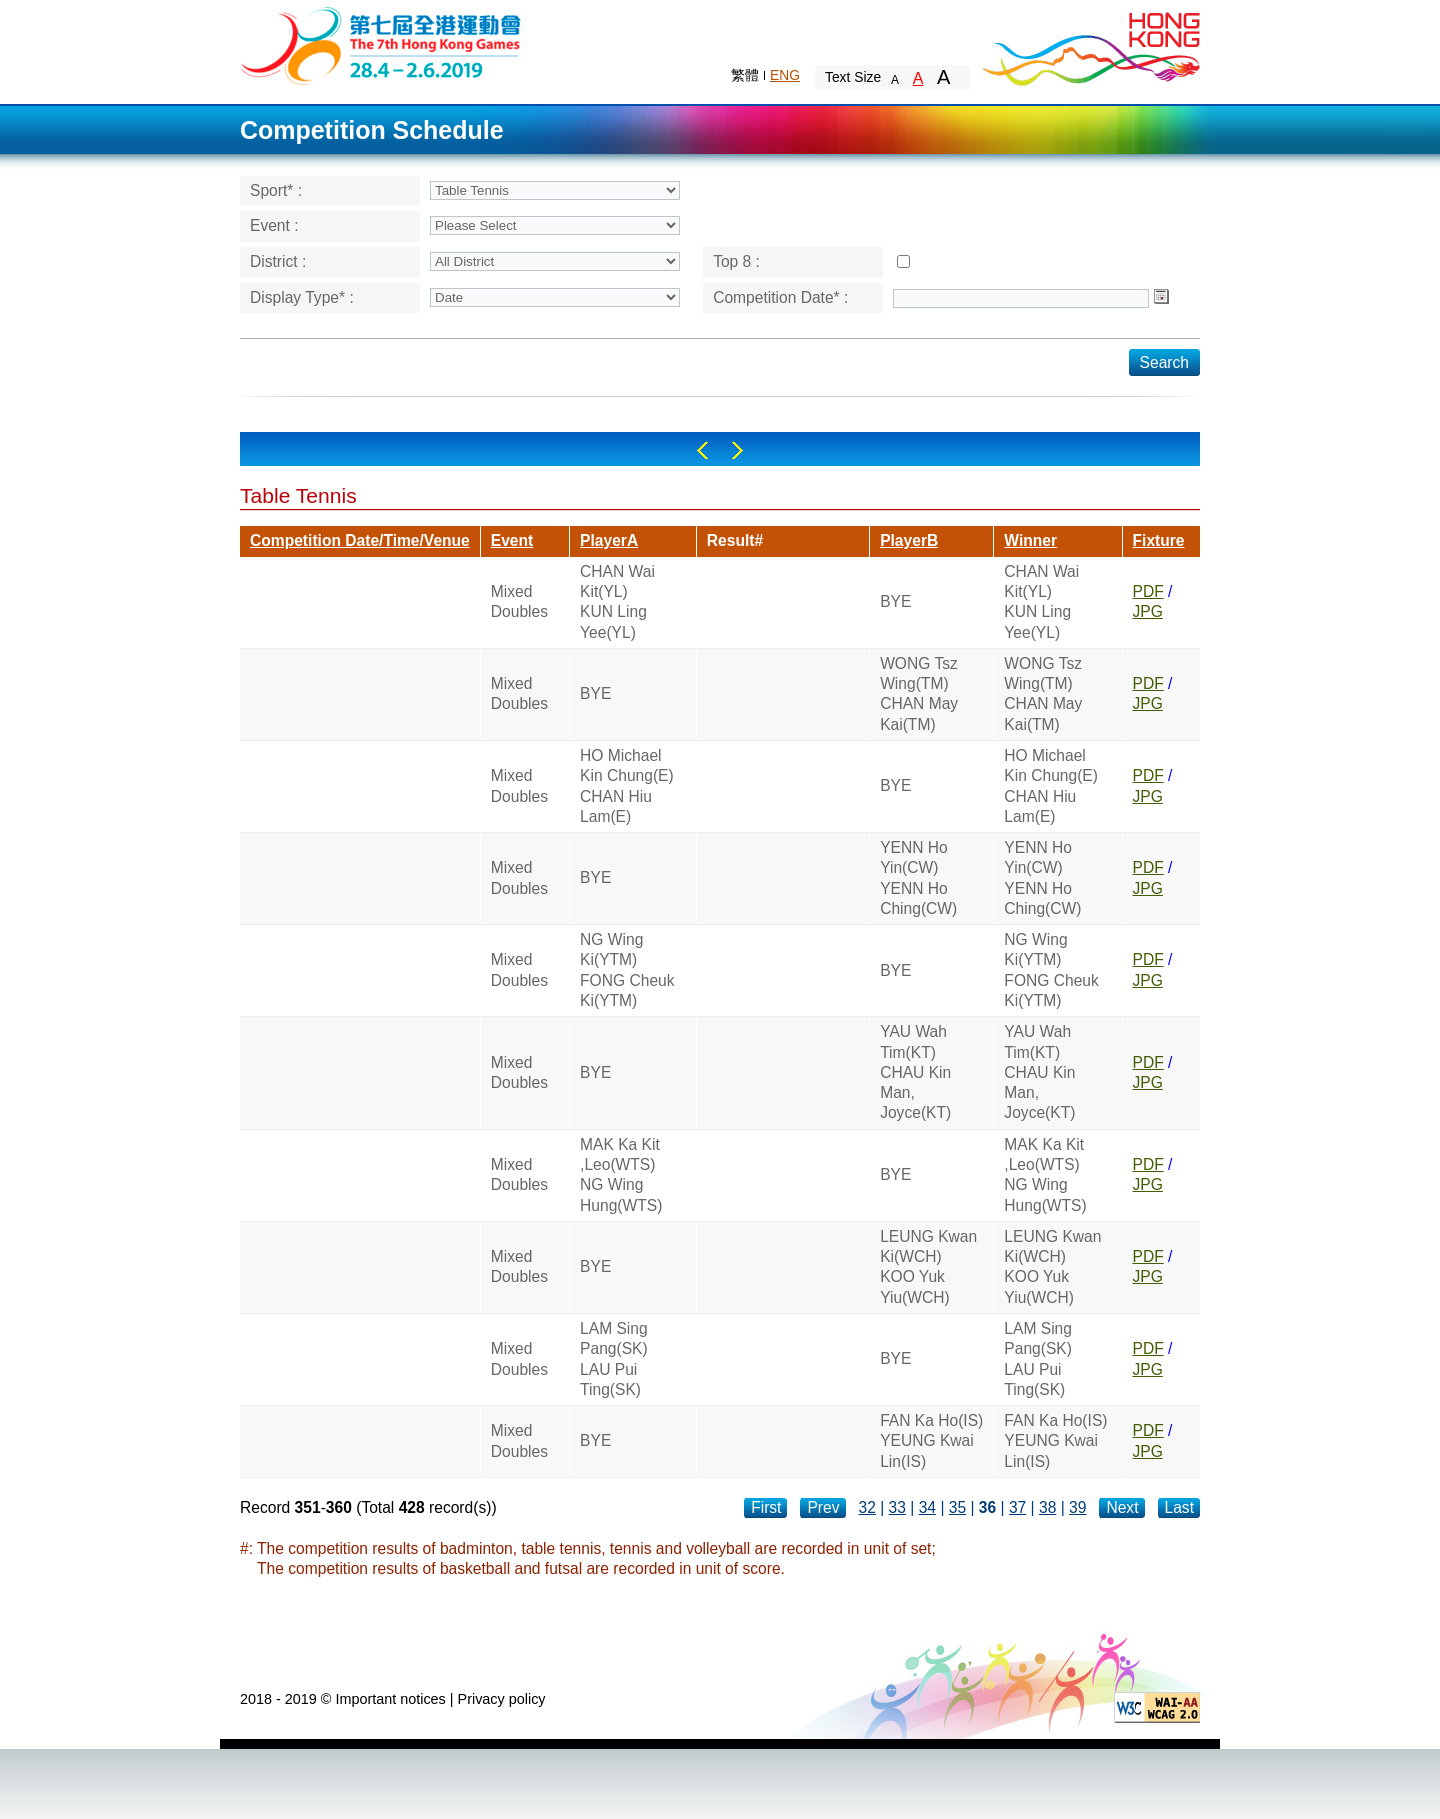  I want to click on CHAN Wai Kit(YL)KUN Ling Yee(YL), so click(617, 602).